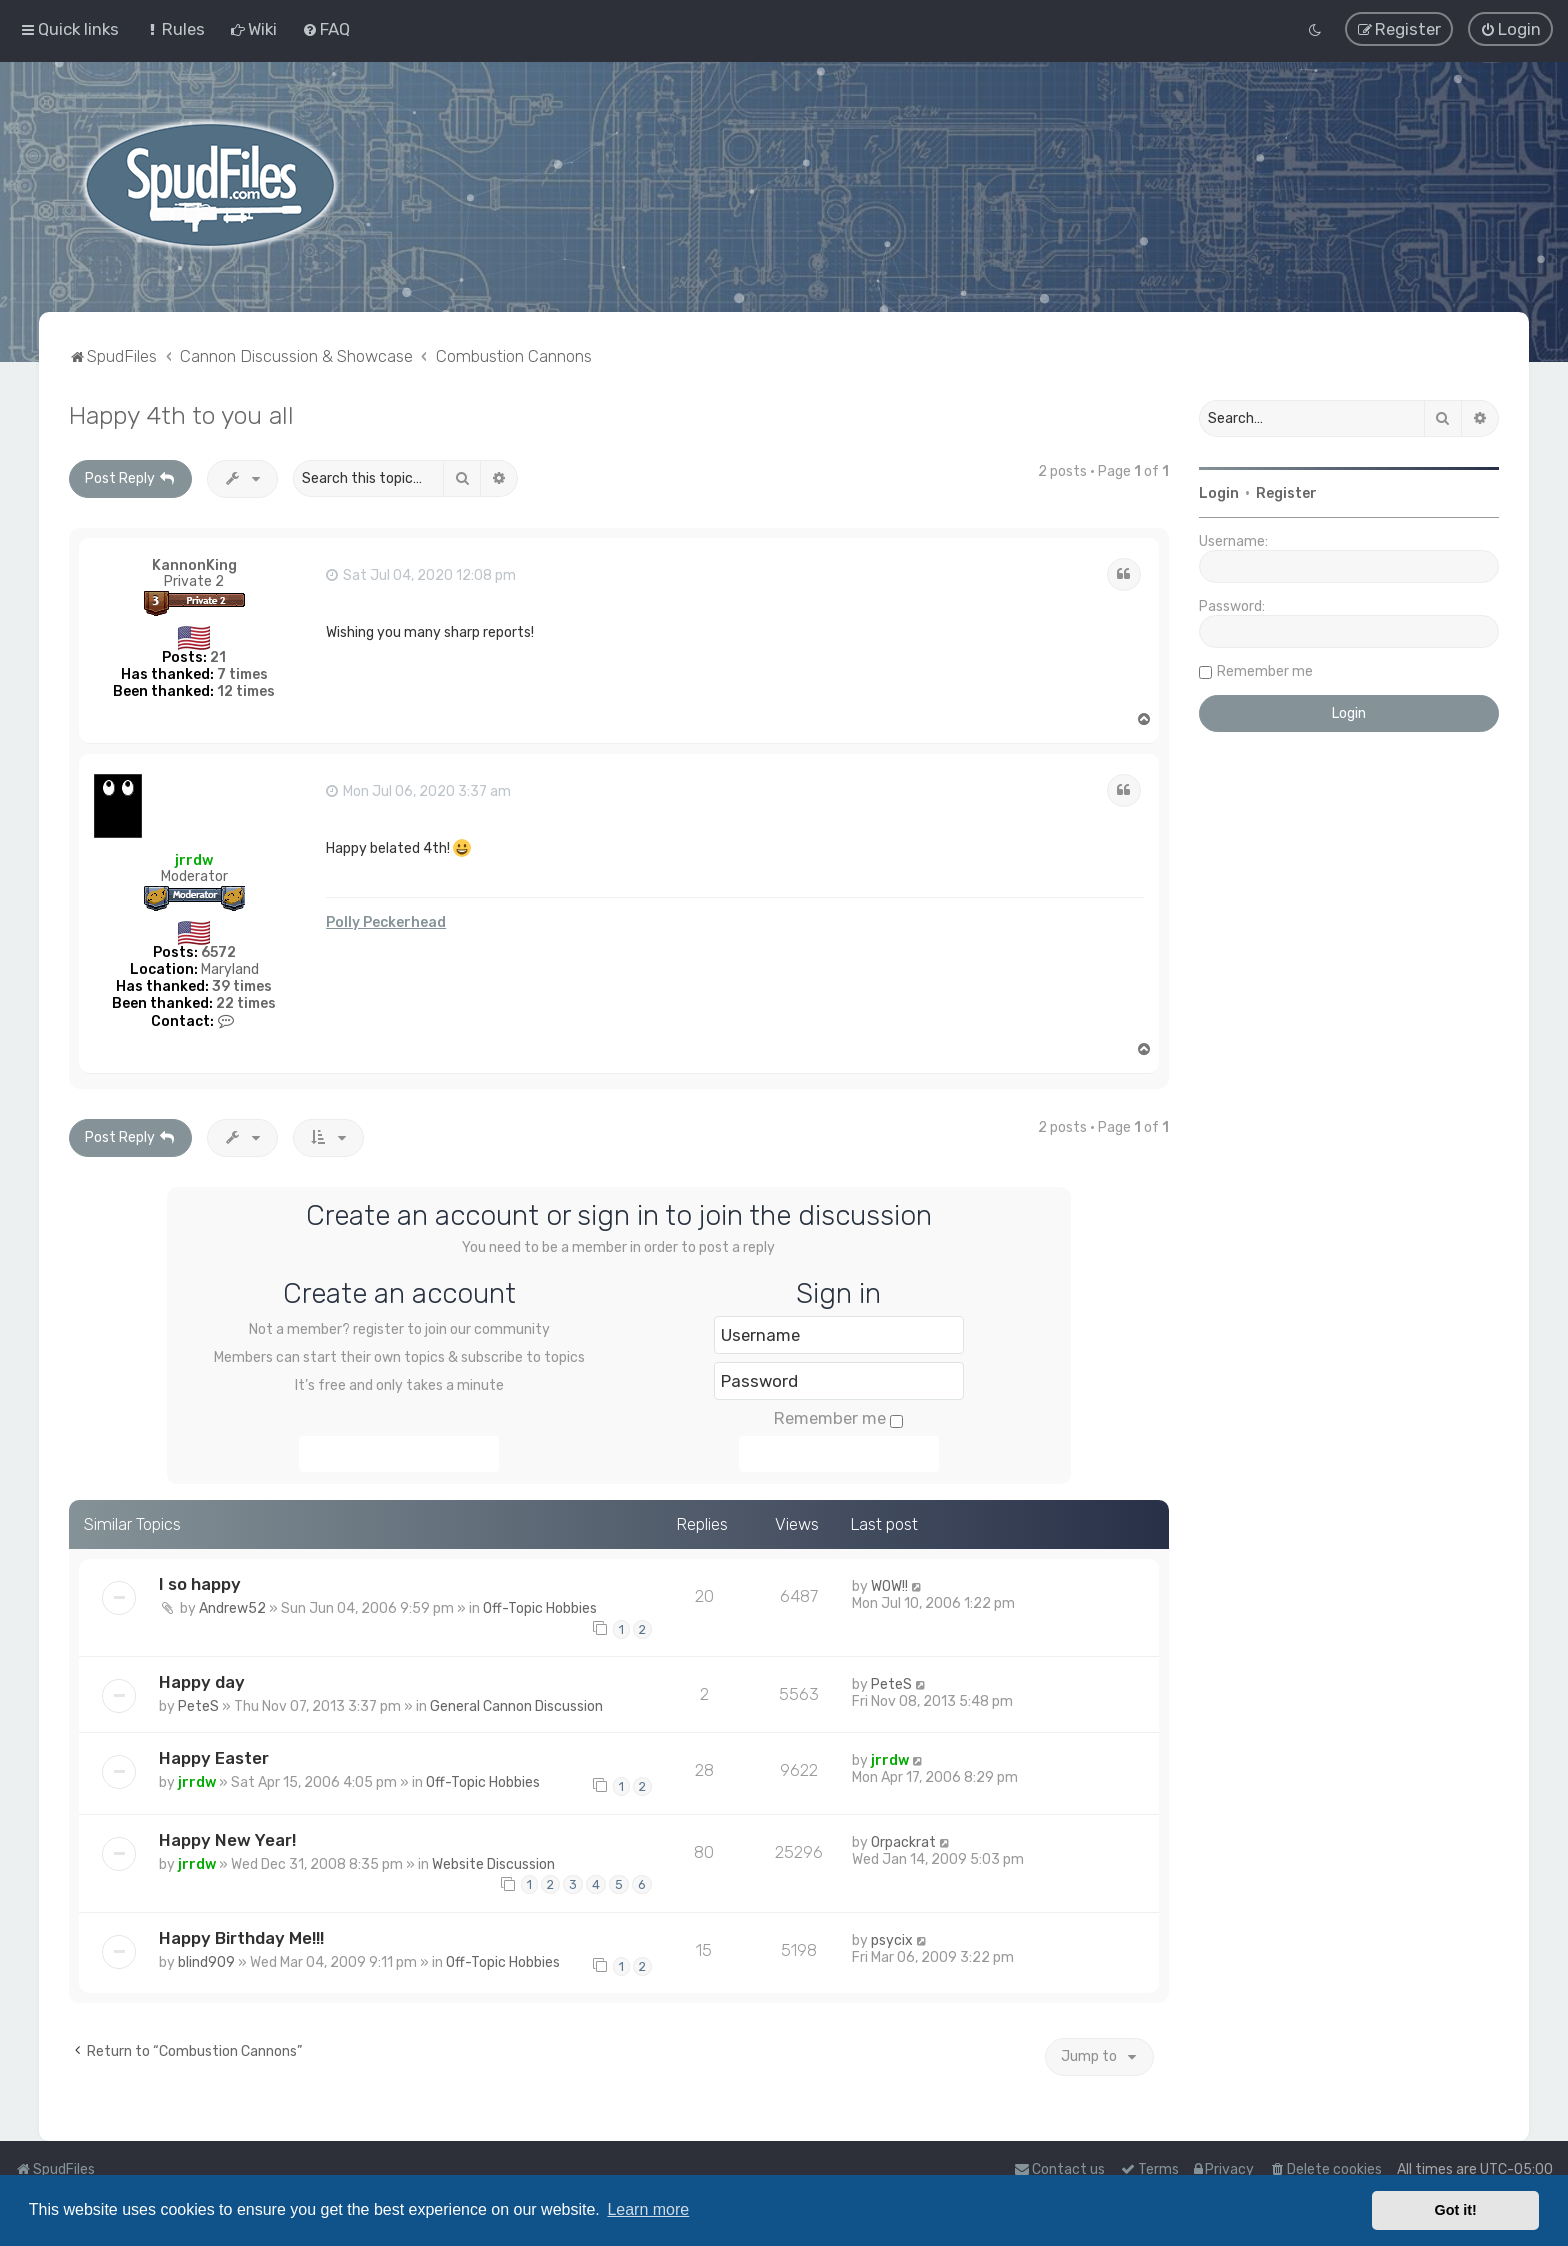  Describe the element at coordinates (903, 1841) in the screenshot. I see `Orpackrat` at that location.